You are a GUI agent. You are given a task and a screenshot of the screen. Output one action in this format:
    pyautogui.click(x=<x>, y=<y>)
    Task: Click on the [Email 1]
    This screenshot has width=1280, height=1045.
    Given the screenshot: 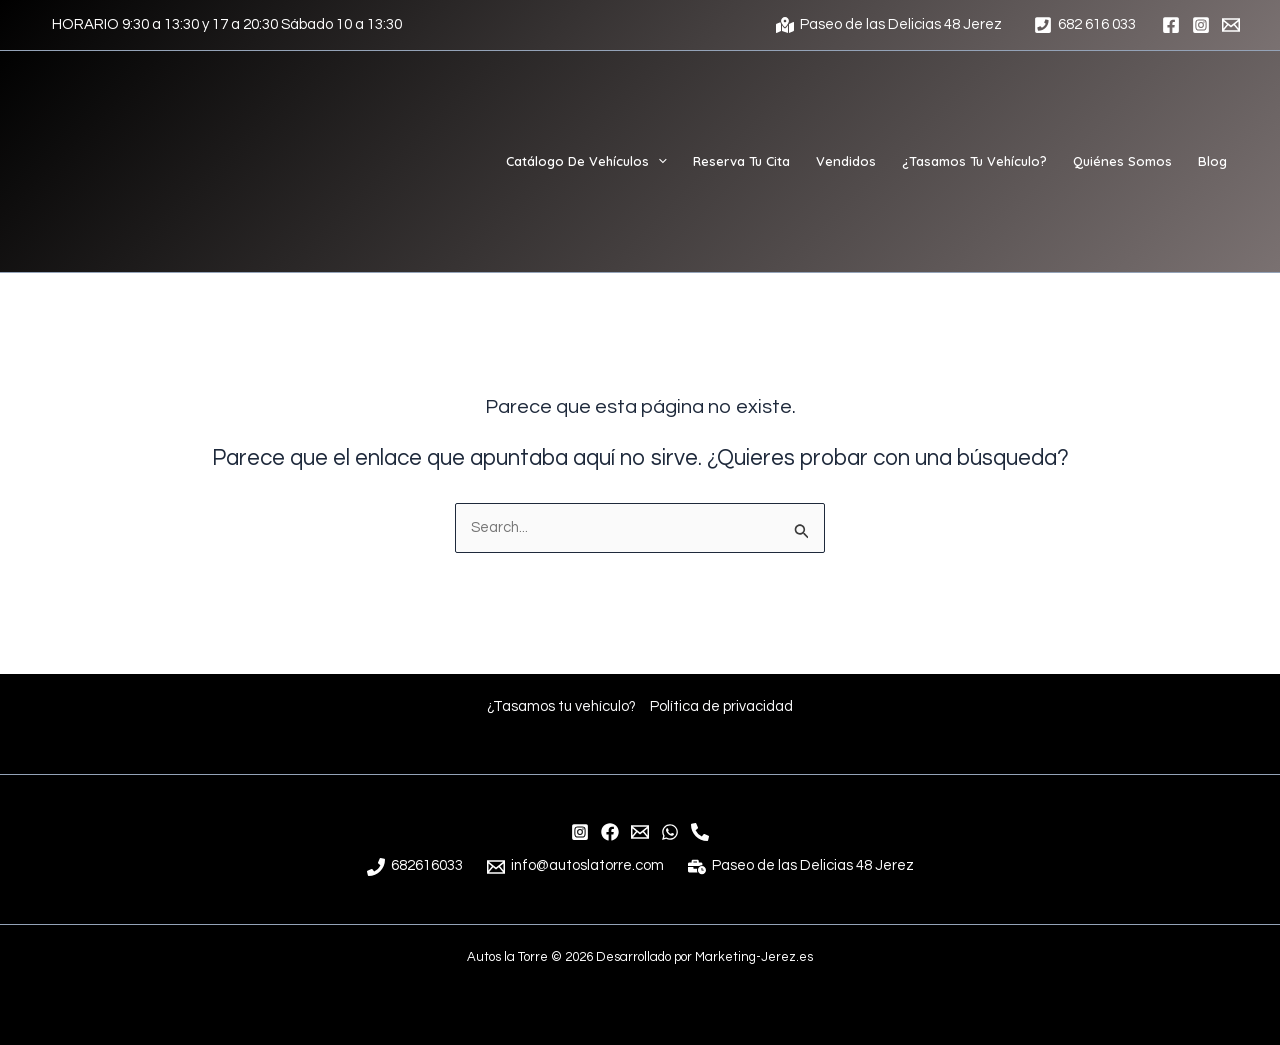 What is the action you would take?
    pyautogui.click(x=1231, y=25)
    